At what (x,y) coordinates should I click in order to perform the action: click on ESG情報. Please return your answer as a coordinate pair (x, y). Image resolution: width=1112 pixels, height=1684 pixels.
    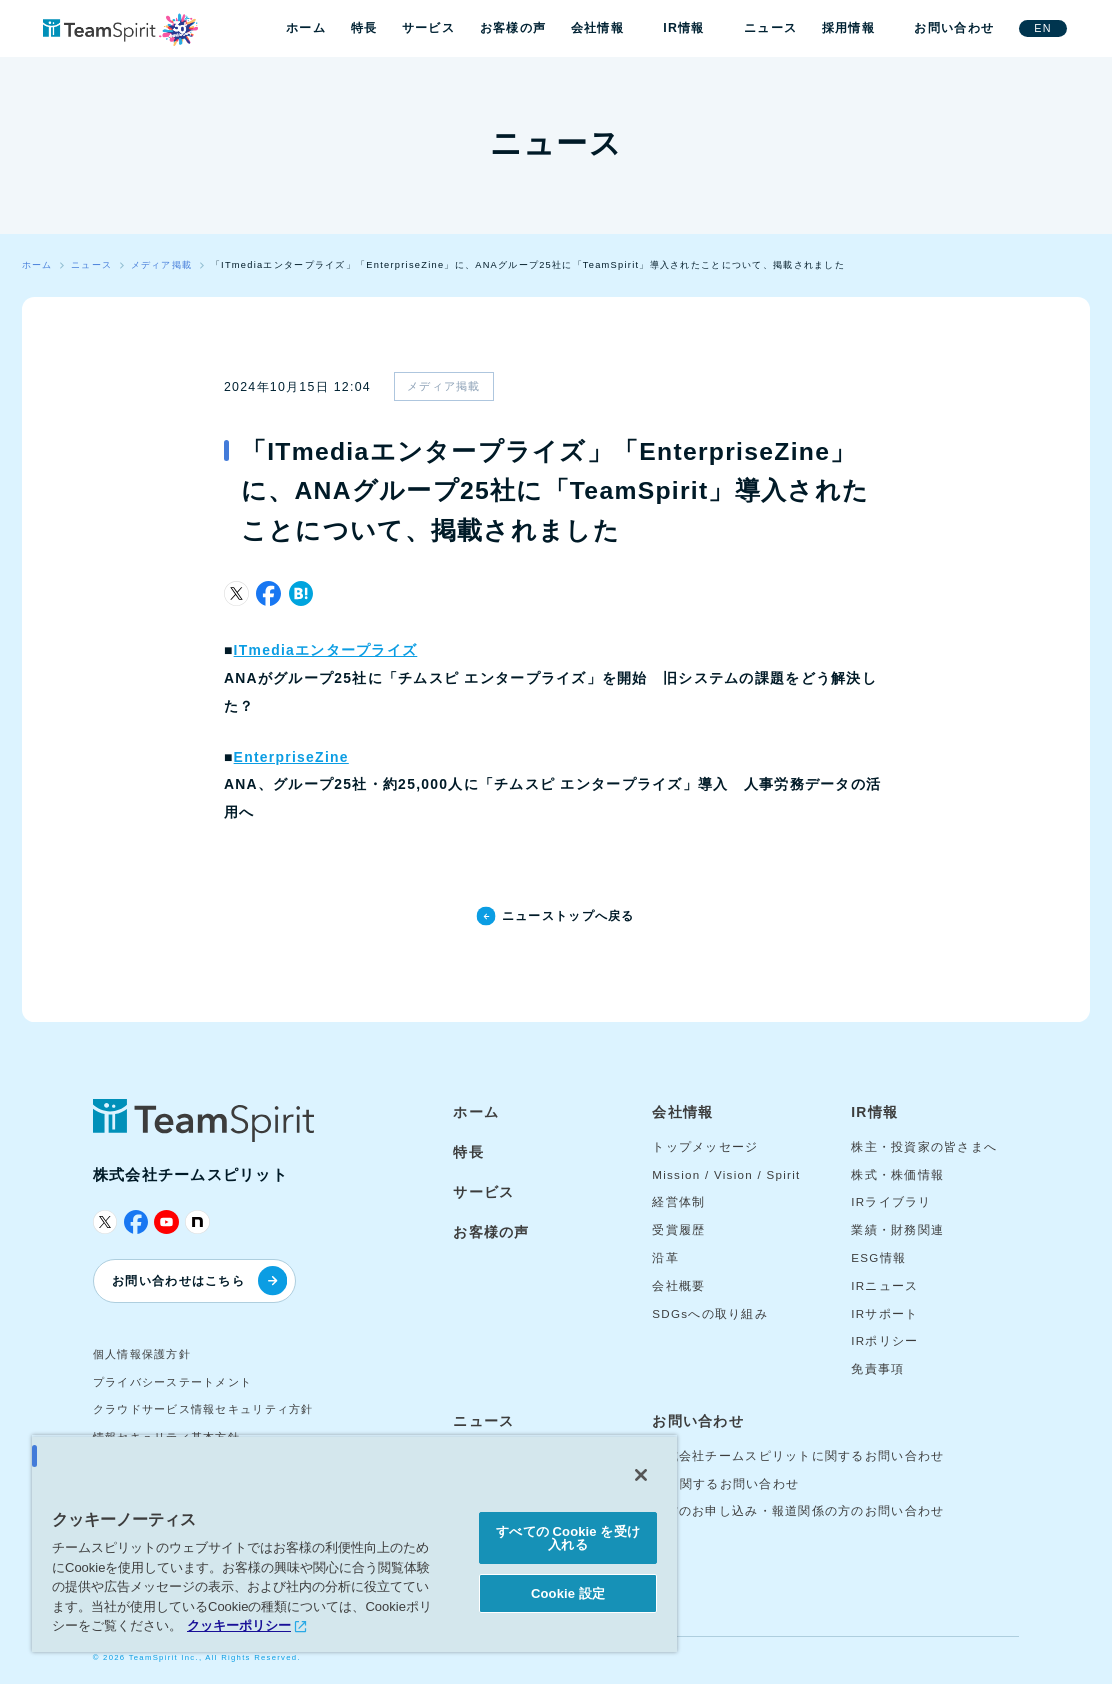
    Looking at the image, I should click on (878, 1258).